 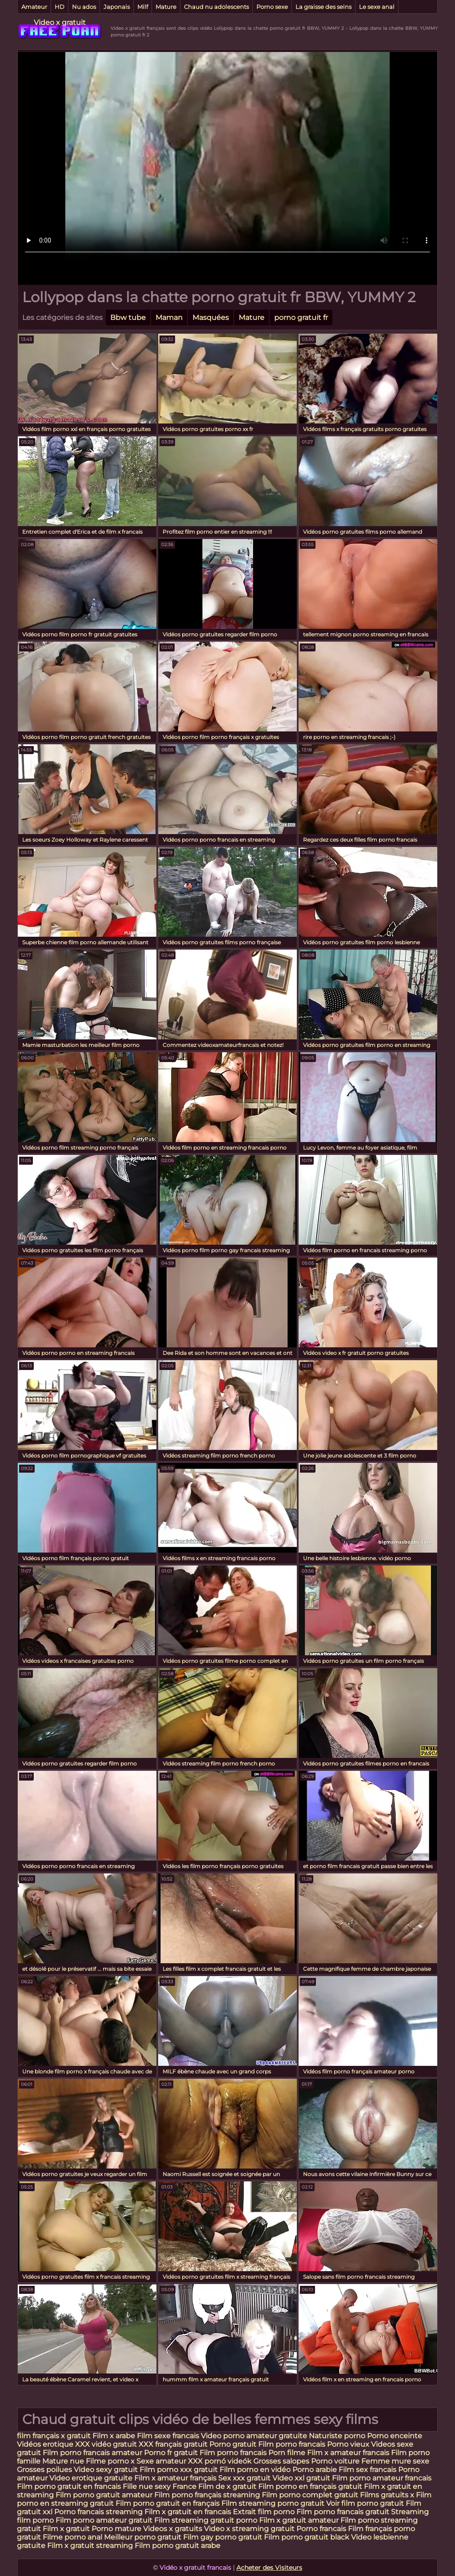 What do you see at coordinates (60, 22) in the screenshot?
I see `Video x gratuit` at bounding box center [60, 22].